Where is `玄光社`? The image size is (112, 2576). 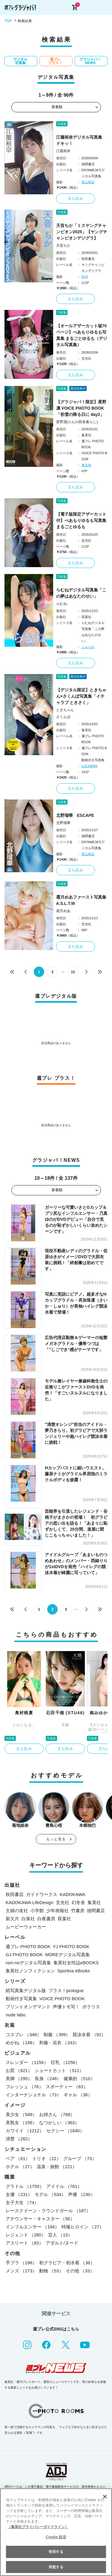 玄光社 is located at coordinates (62, 1902).